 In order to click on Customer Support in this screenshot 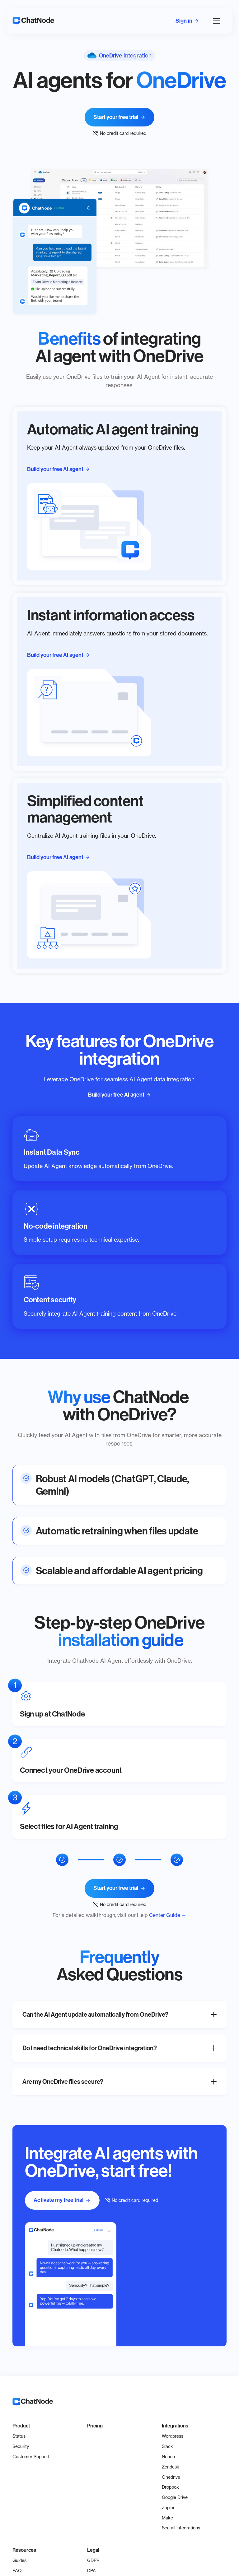, I will do `click(30, 2456)`.